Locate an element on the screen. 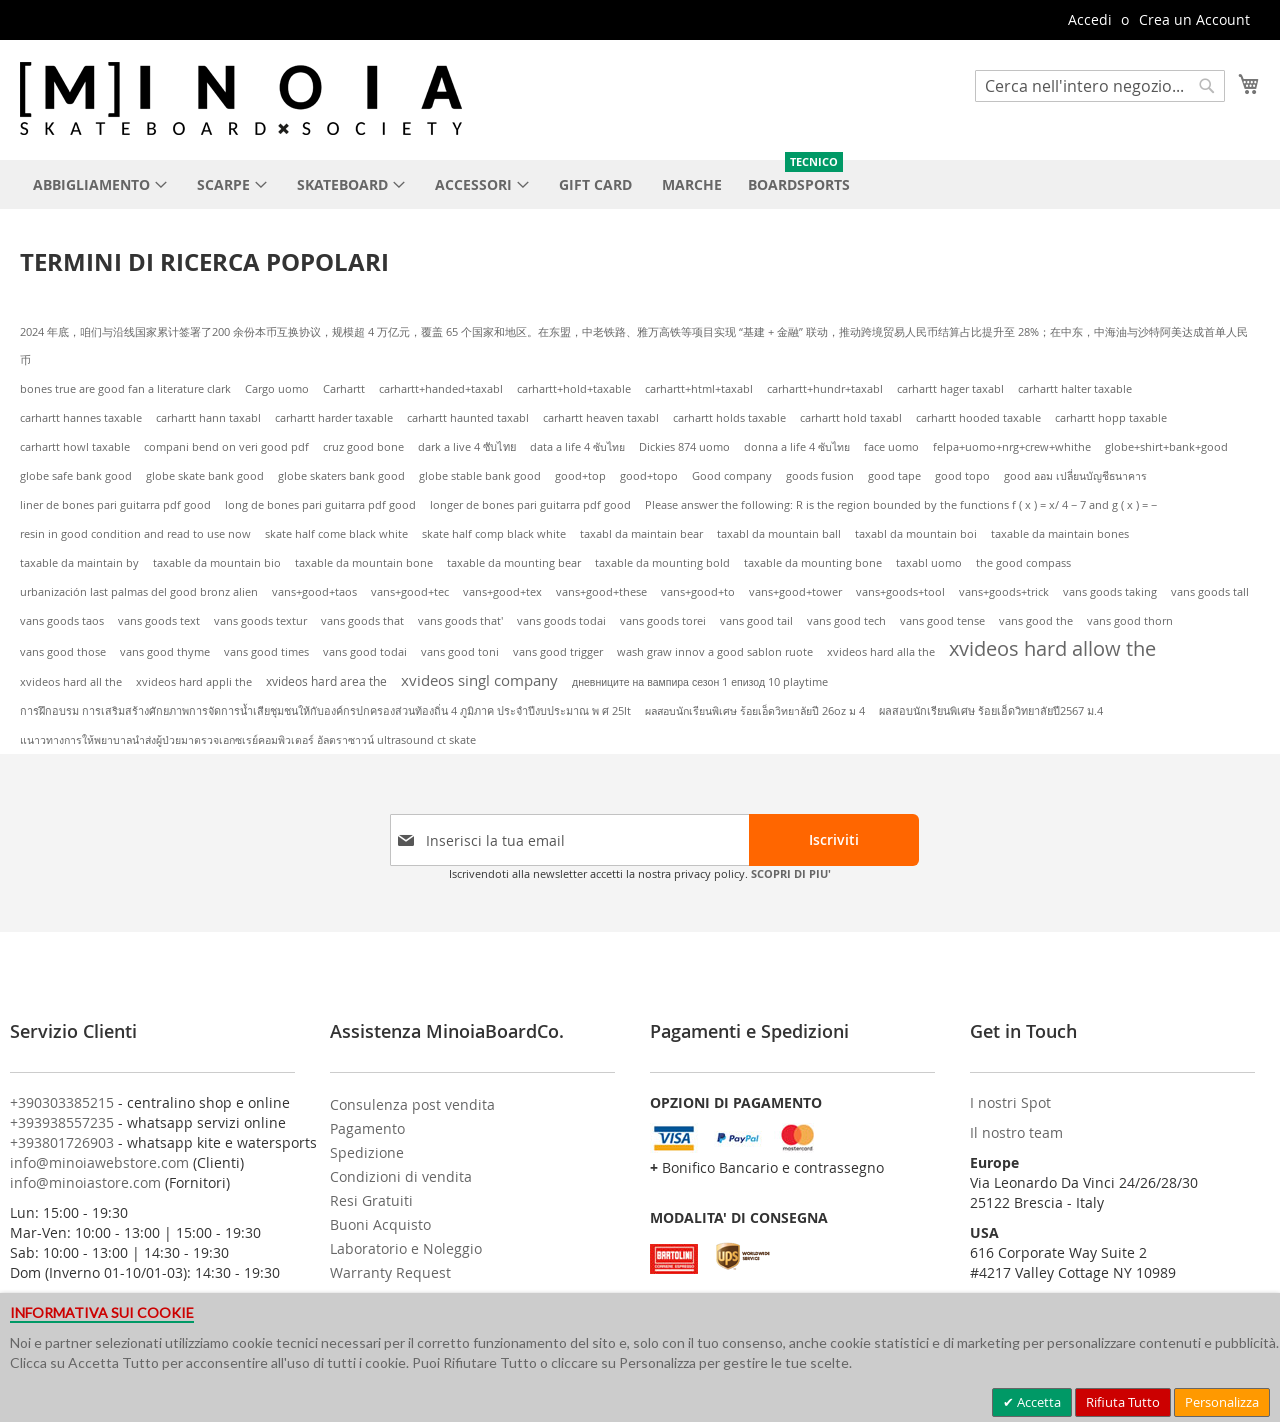  vans good tense is located at coordinates (942, 621).